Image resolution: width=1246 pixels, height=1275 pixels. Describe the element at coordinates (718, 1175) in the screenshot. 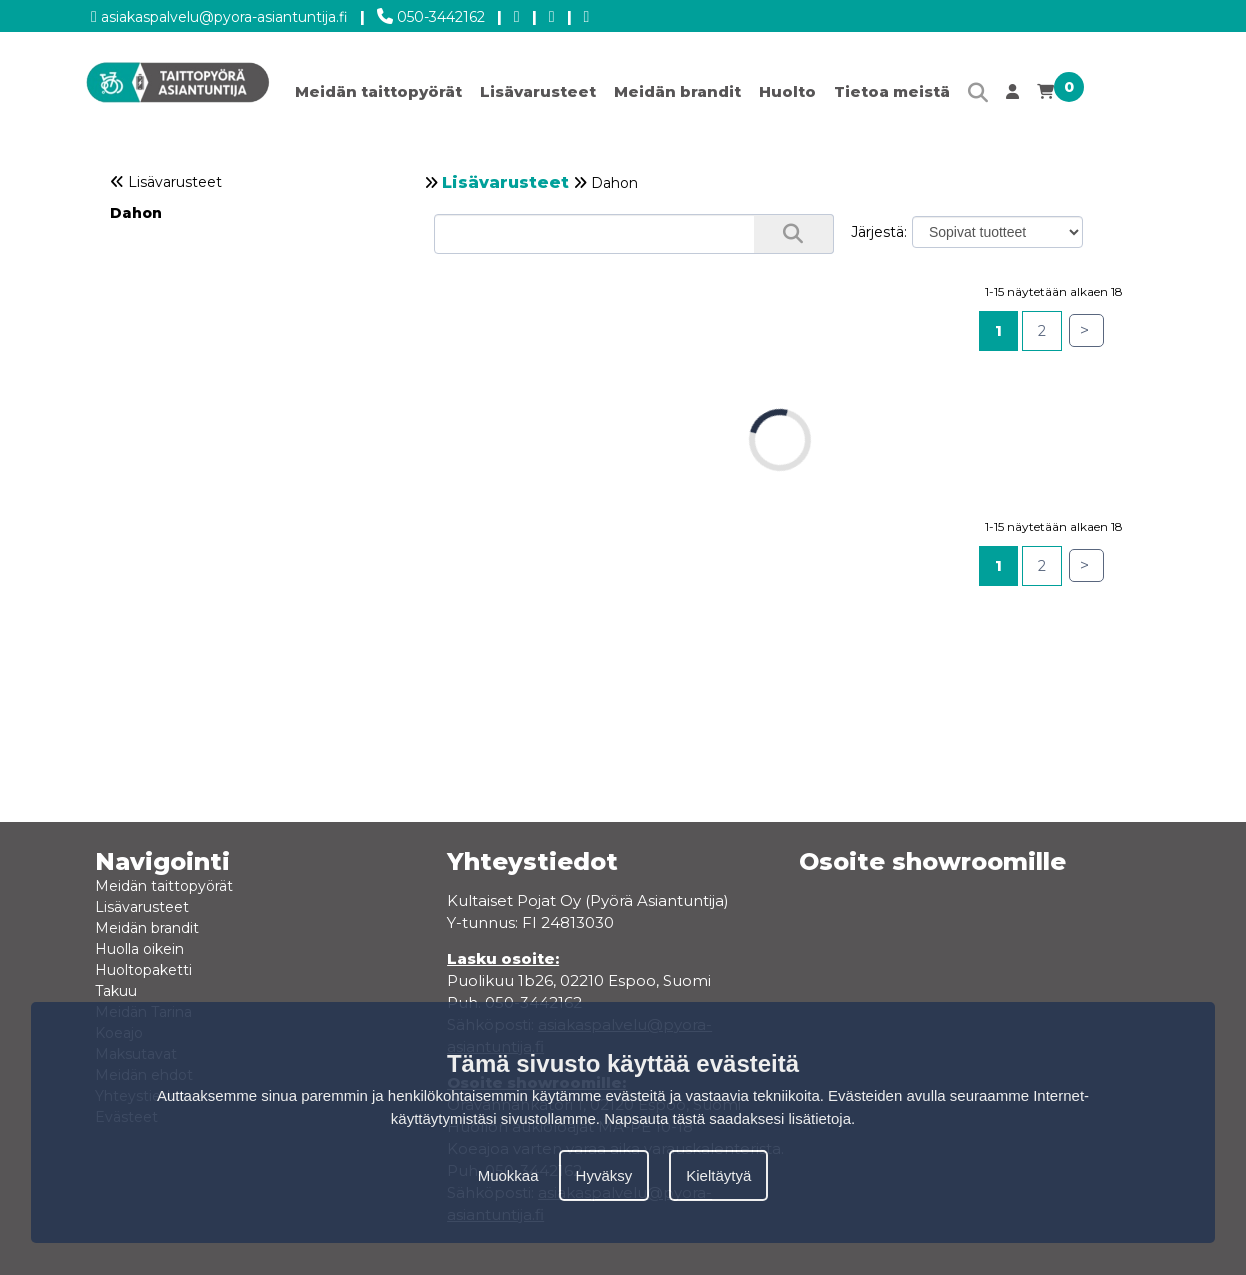

I see `Kieltäytyä` at that location.